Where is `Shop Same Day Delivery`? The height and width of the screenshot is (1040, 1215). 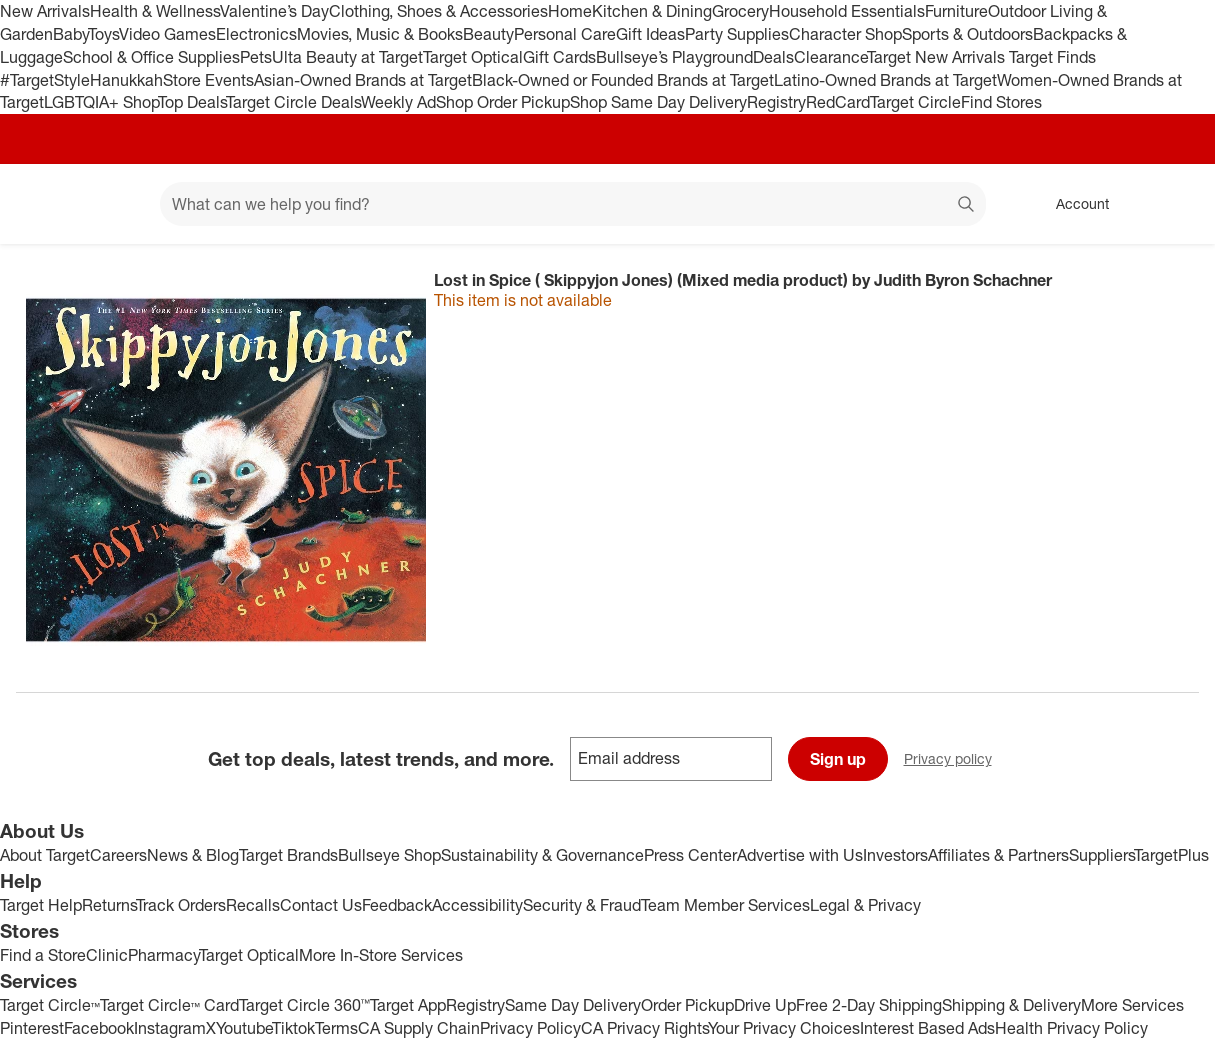
Shop Same Day Delivery is located at coordinates (658, 102).